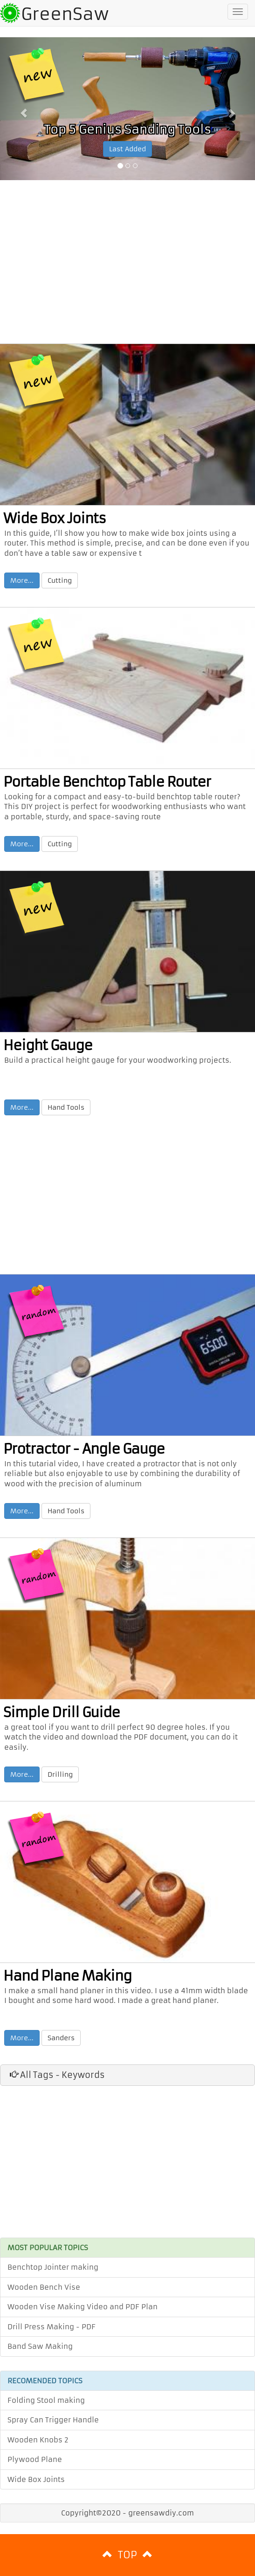 The image size is (255, 2576). Describe the element at coordinates (53, 2419) in the screenshot. I see `Spray Can Trigger Handle` at that location.